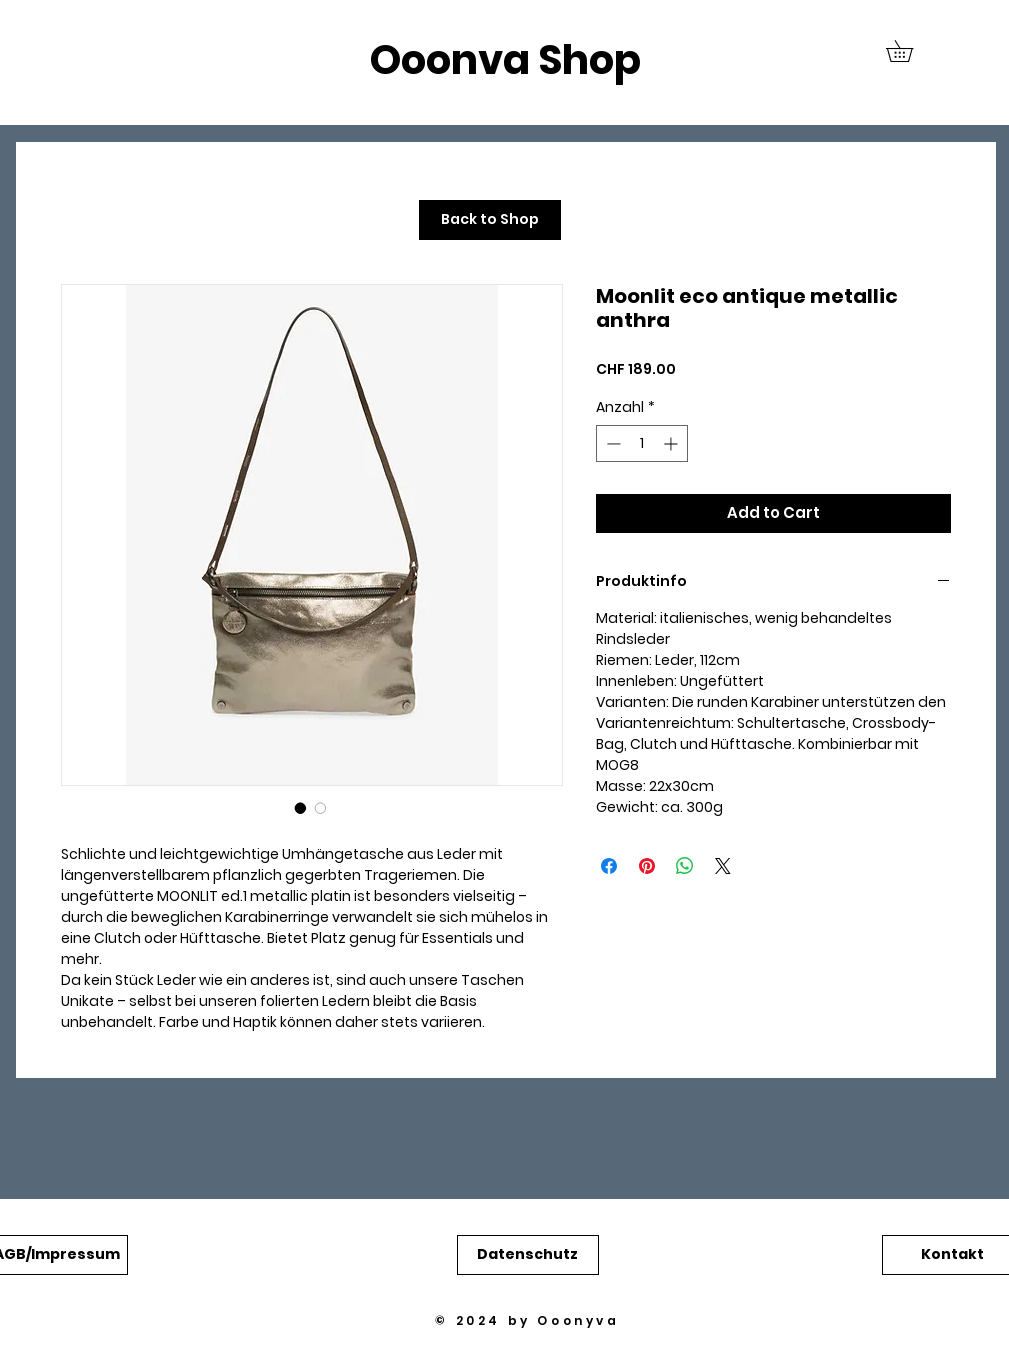 The image size is (1009, 1358). Describe the element at coordinates (672, 443) in the screenshot. I see `[Increment]` at that location.